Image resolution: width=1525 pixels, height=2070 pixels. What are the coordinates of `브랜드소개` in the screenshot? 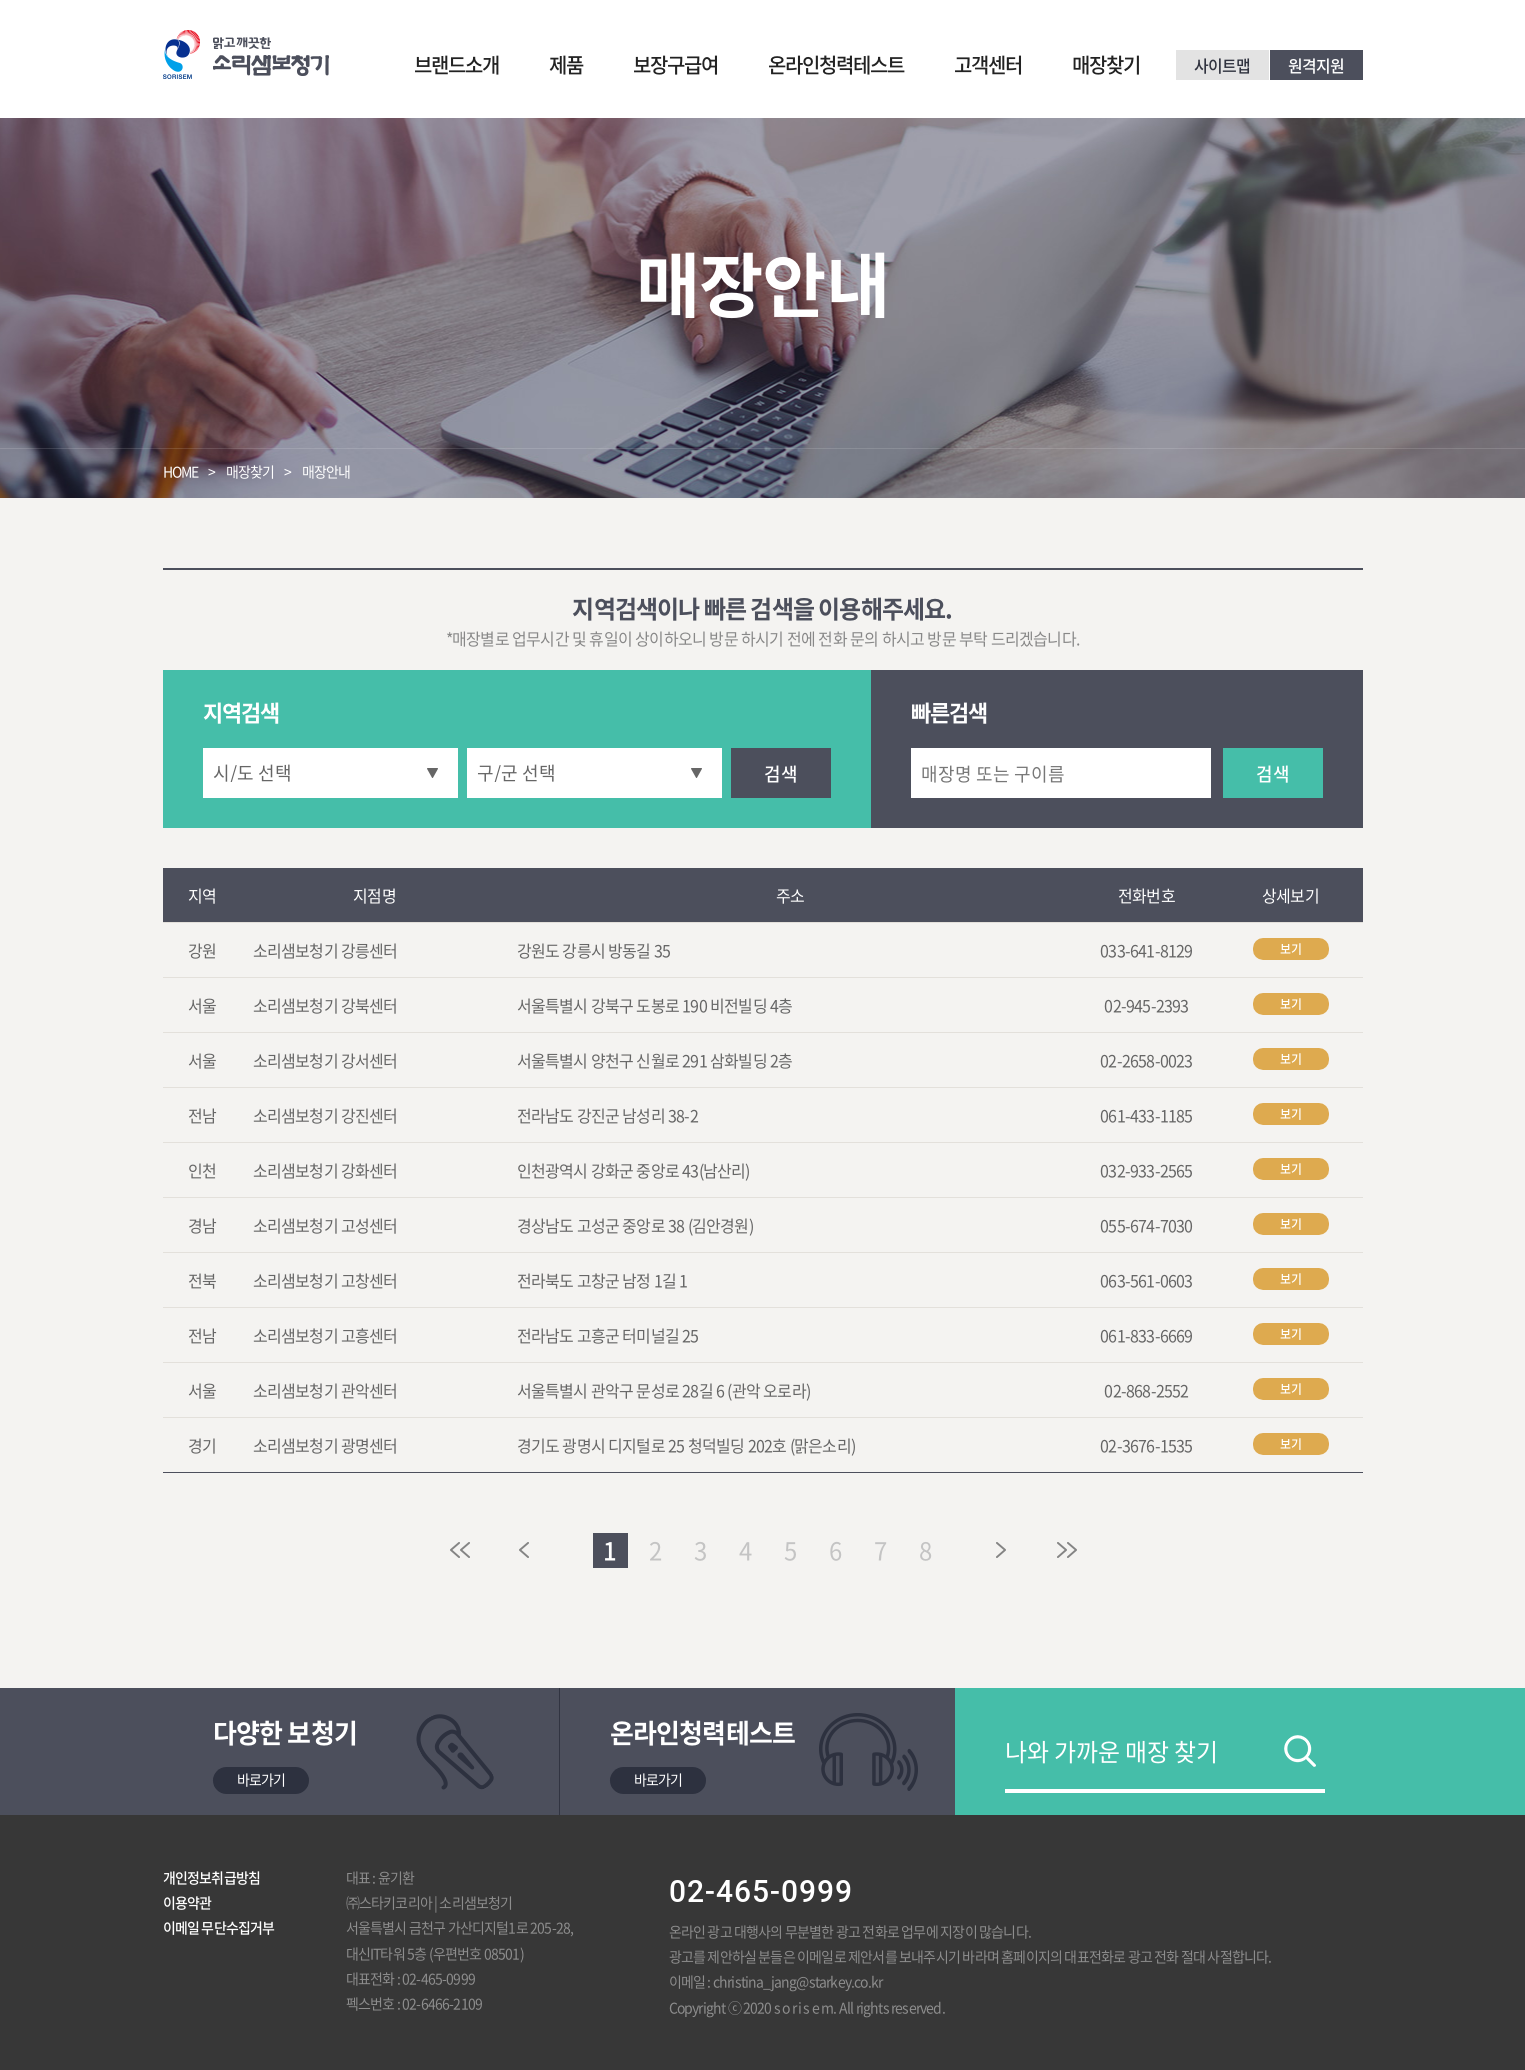 It's located at (456, 64).